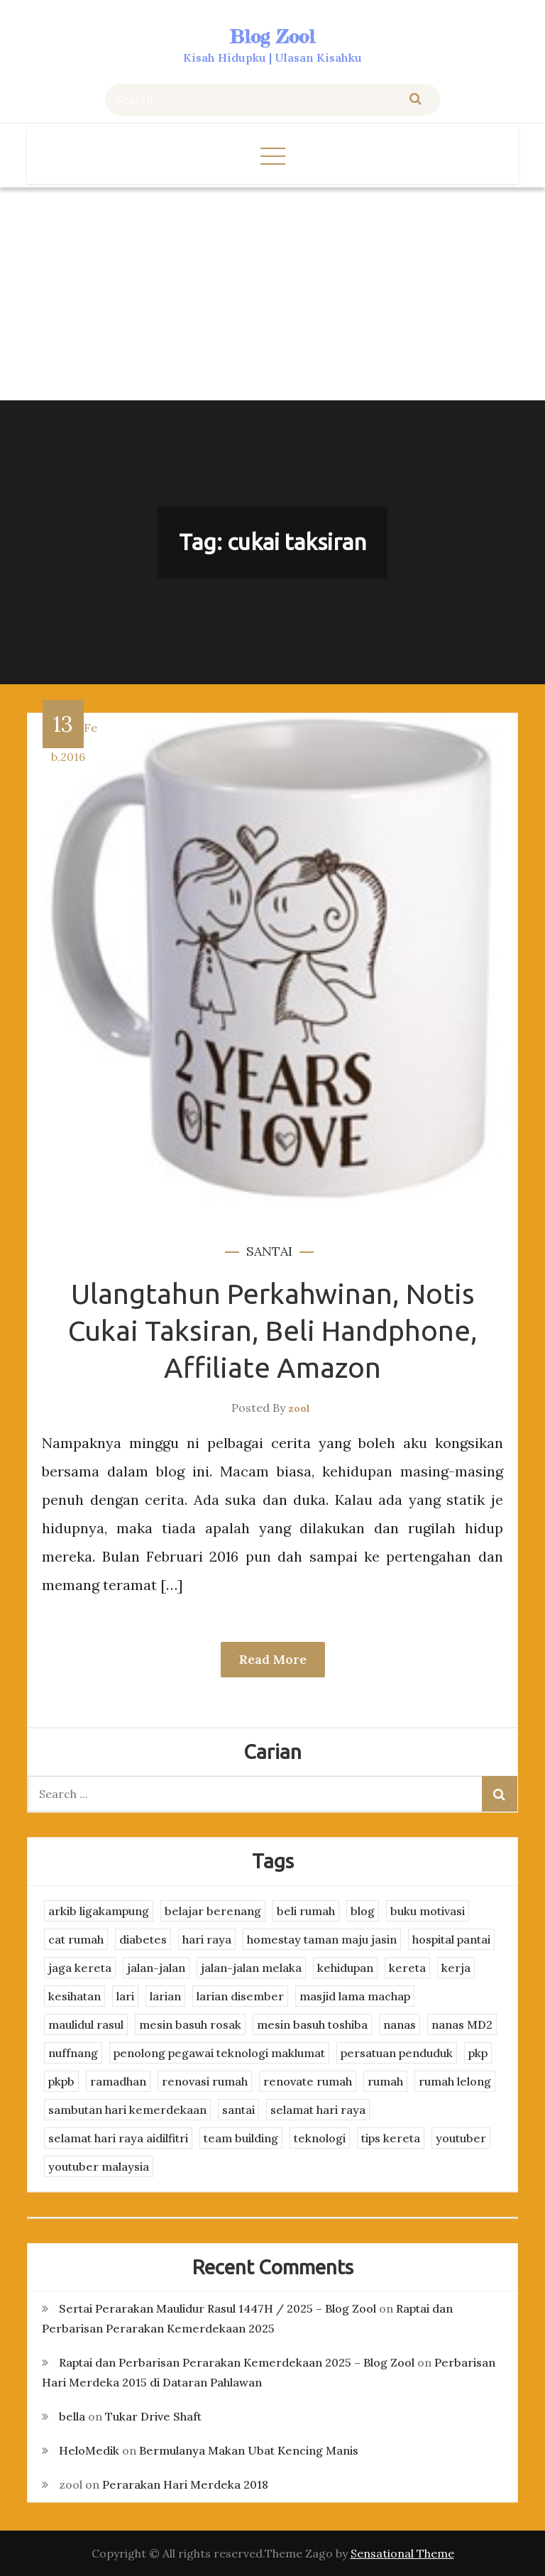  Describe the element at coordinates (165, 1996) in the screenshot. I see `larian [larian (8 items)]` at that location.